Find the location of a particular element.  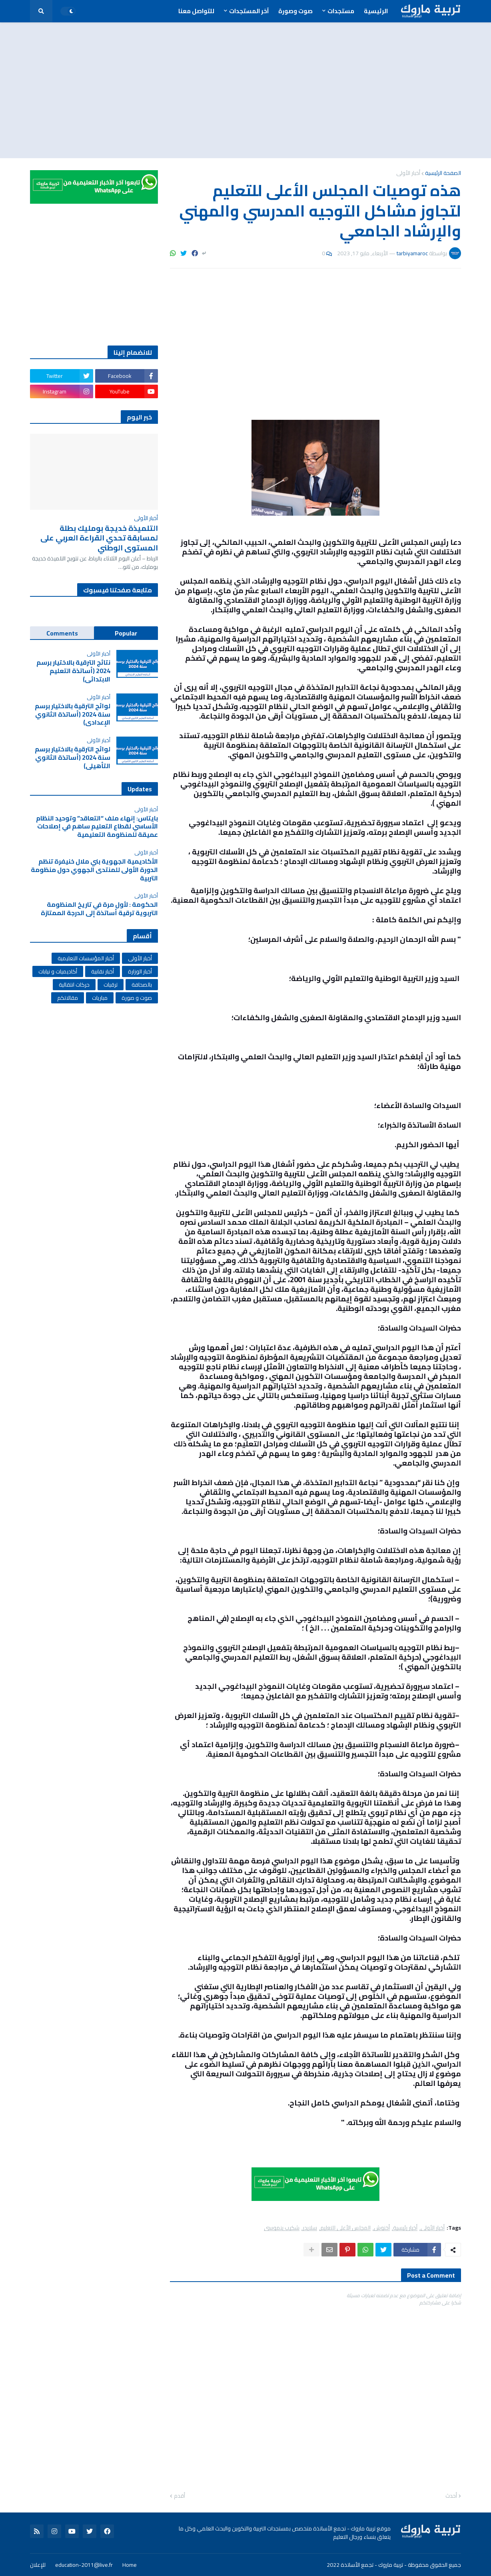

أخبار الأولى is located at coordinates (408, 173).